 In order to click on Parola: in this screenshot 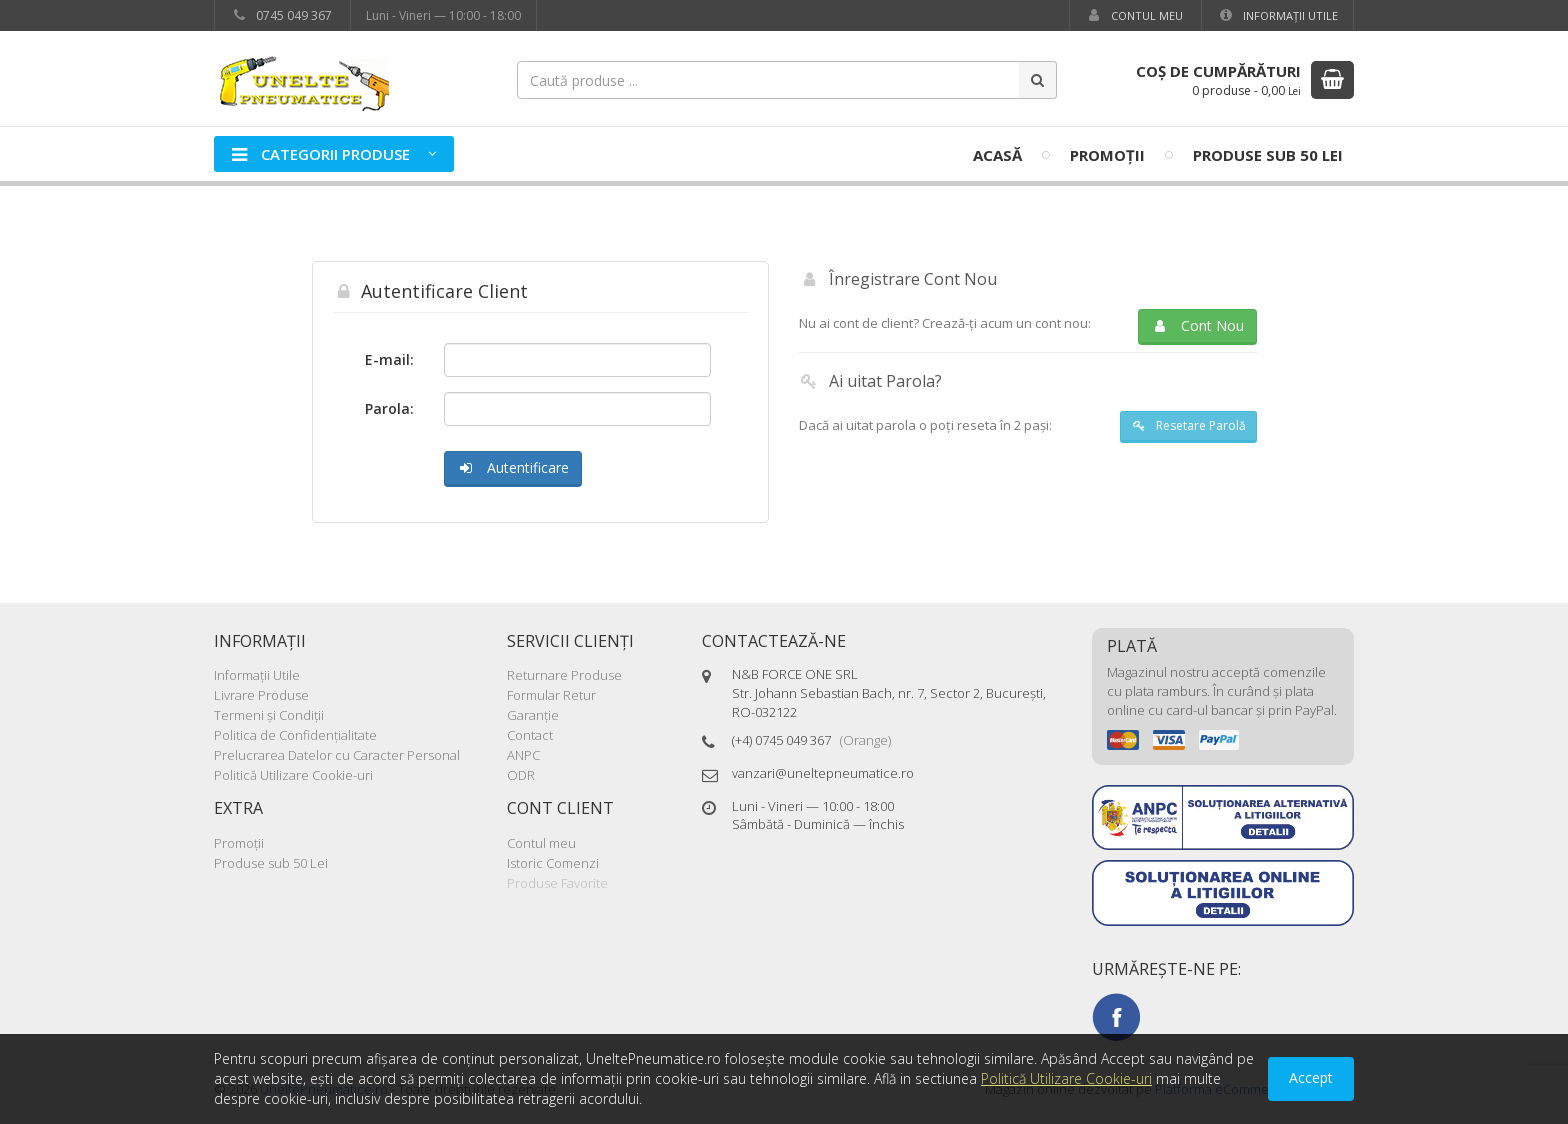, I will do `click(389, 408)`.